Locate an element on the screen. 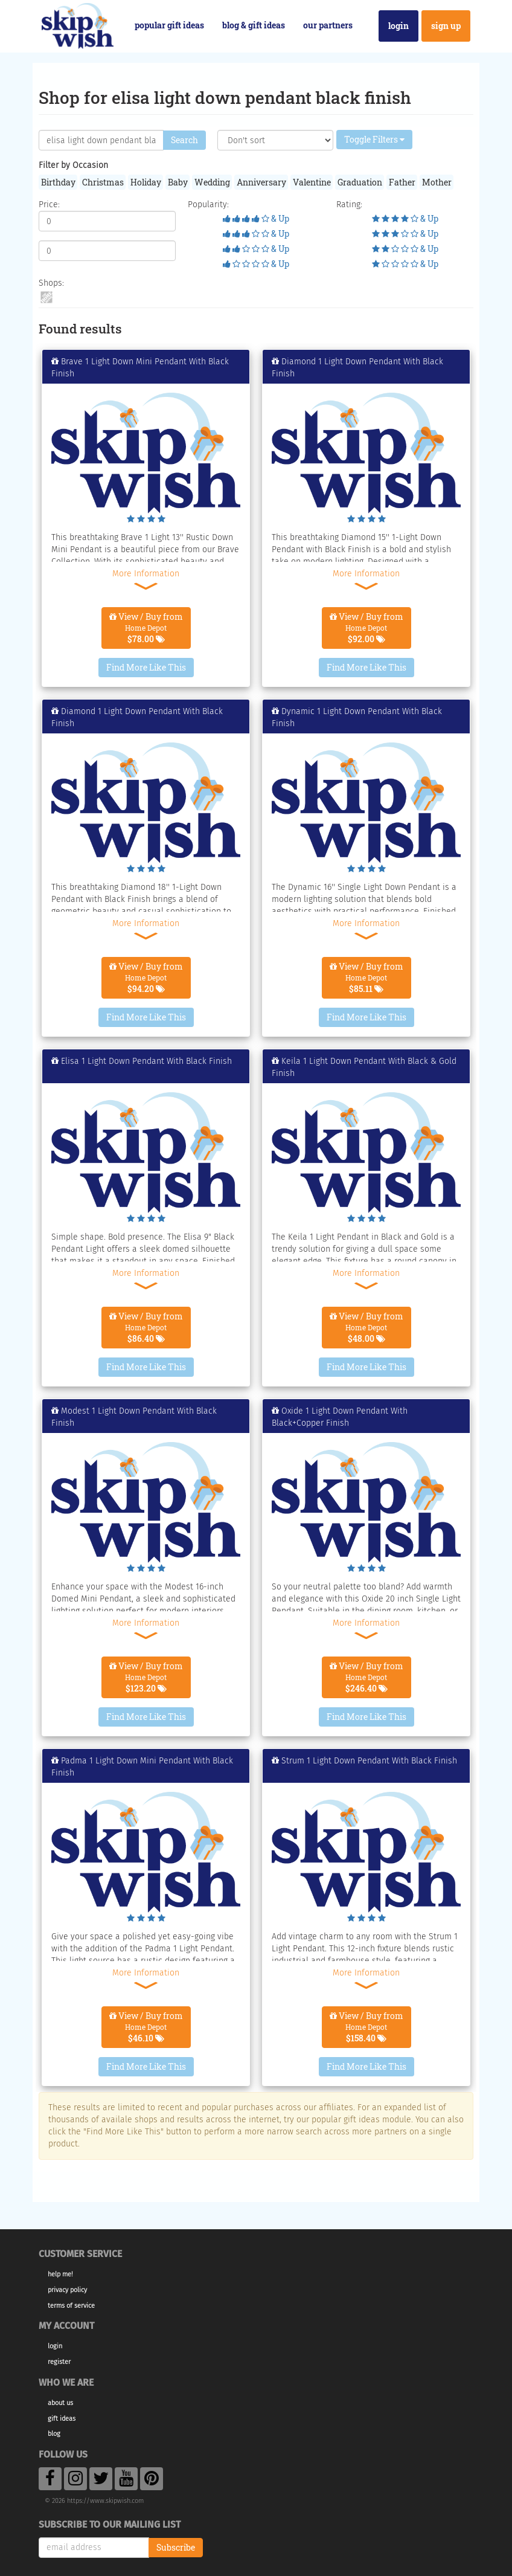 Image resolution: width=512 pixels, height=2576 pixels. Holiday is located at coordinates (145, 182).